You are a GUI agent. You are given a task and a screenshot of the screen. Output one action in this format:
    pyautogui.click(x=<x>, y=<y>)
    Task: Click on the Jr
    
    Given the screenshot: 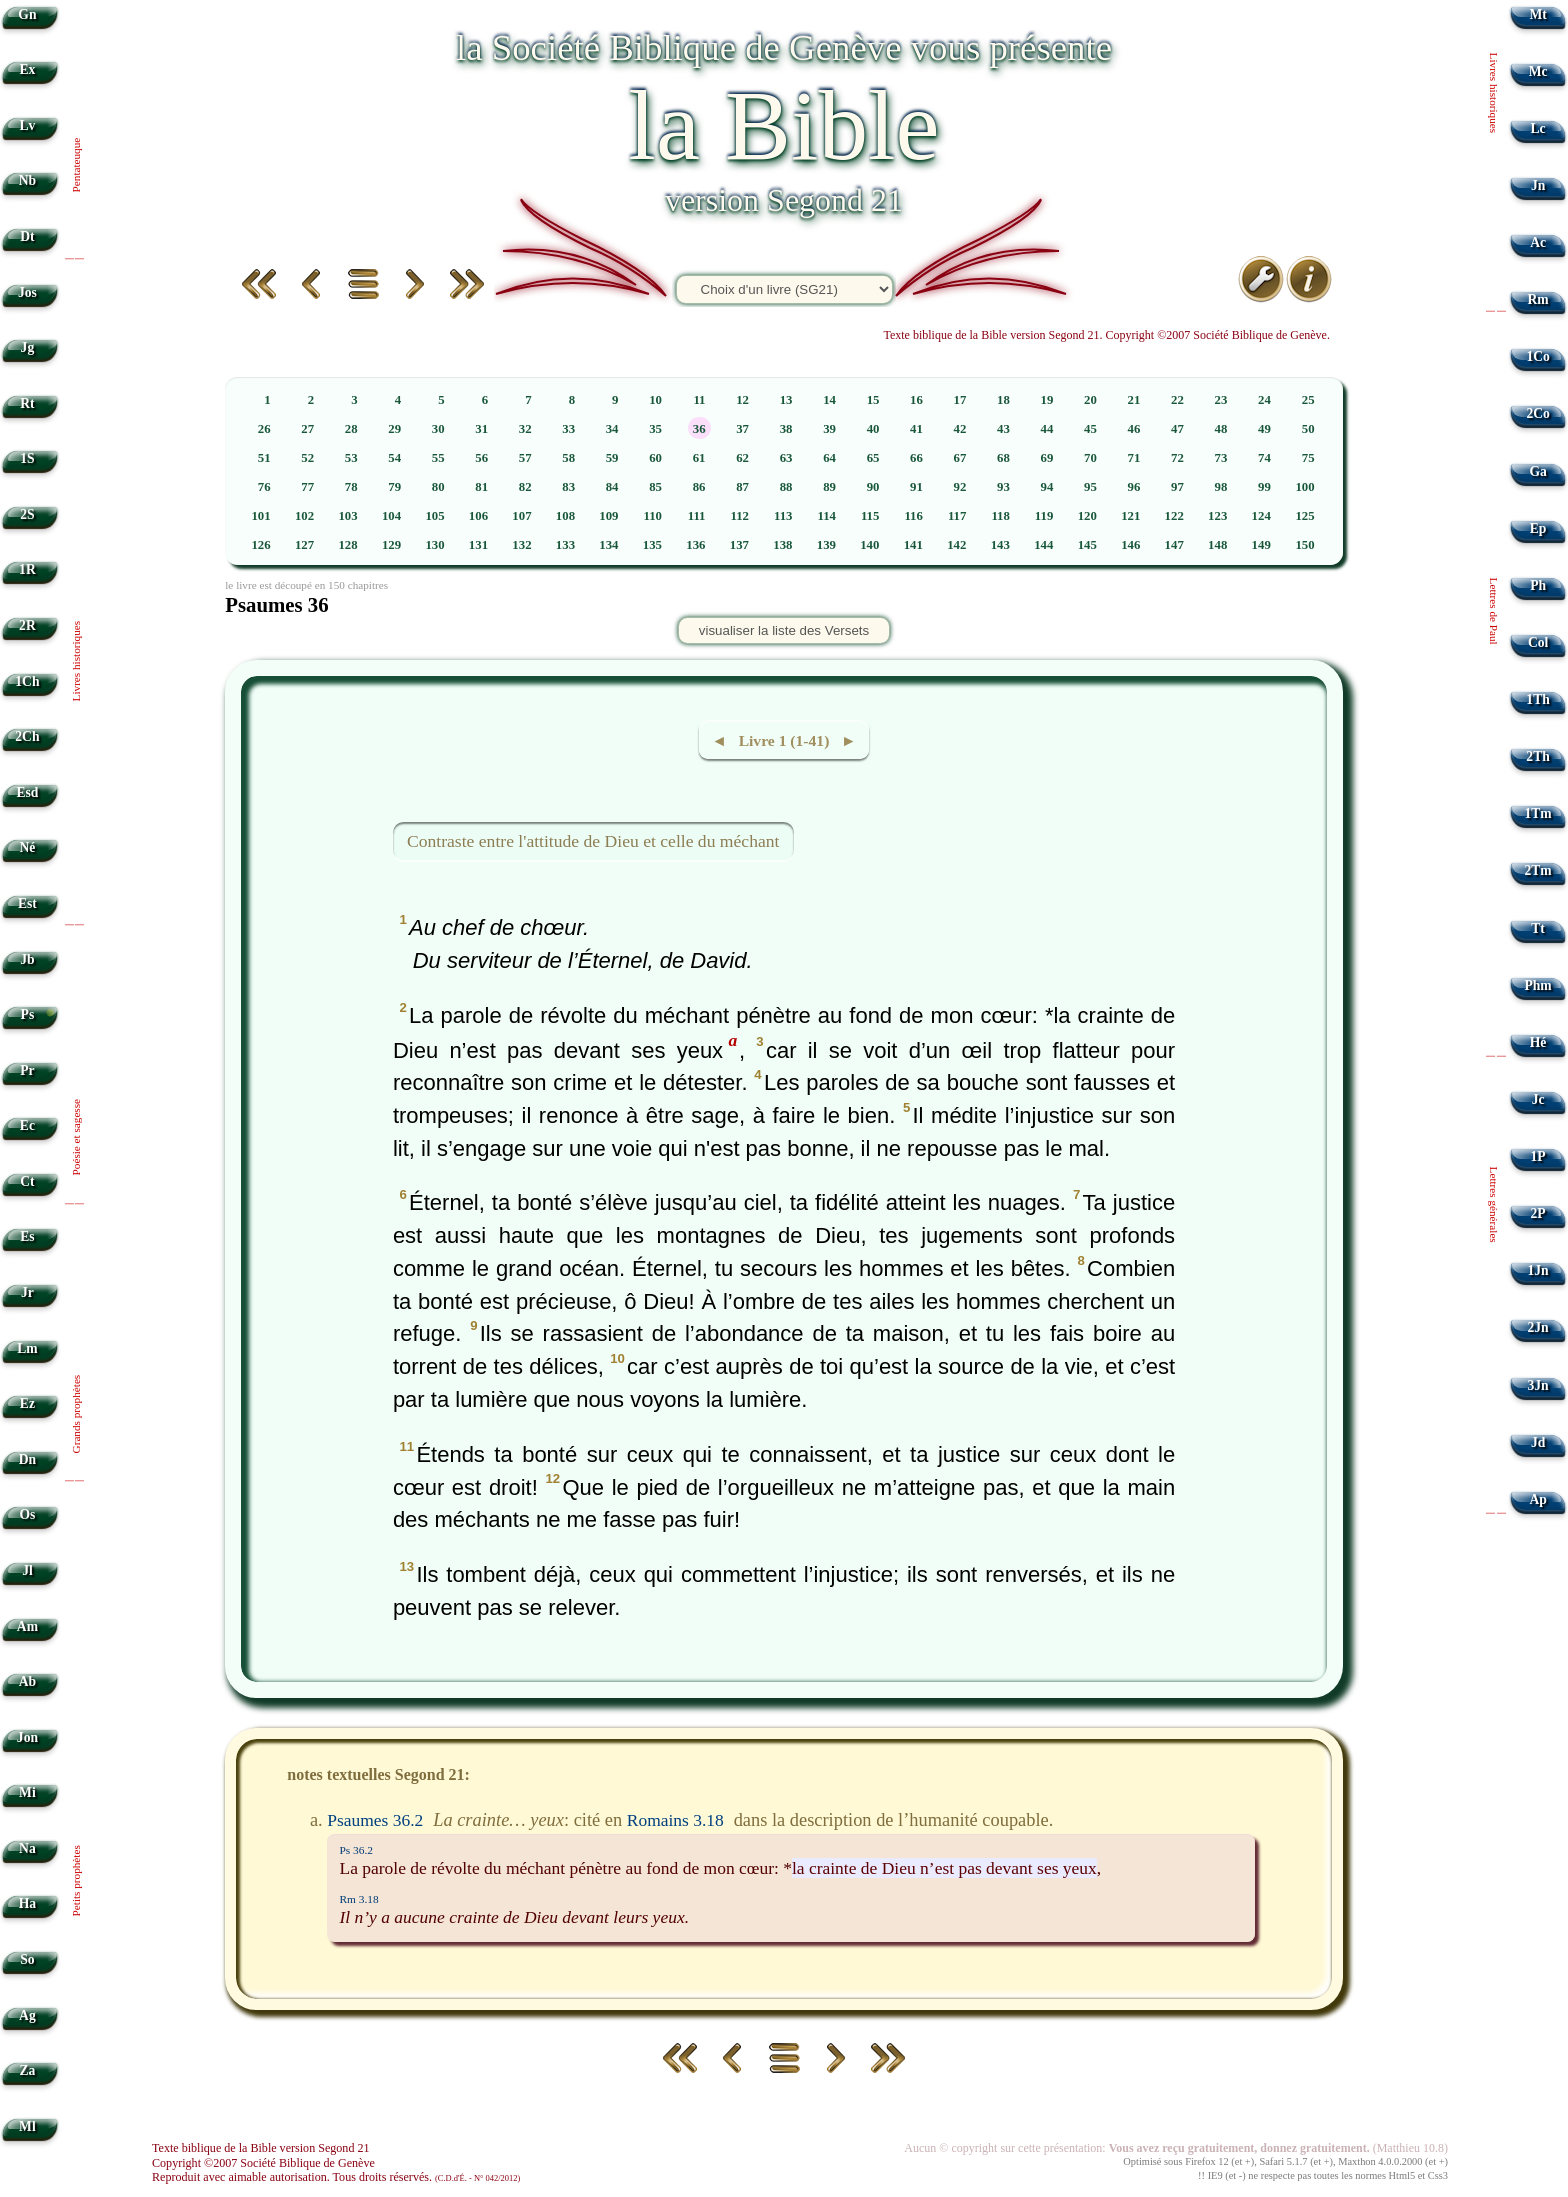 What is the action you would take?
    pyautogui.click(x=27, y=1292)
    